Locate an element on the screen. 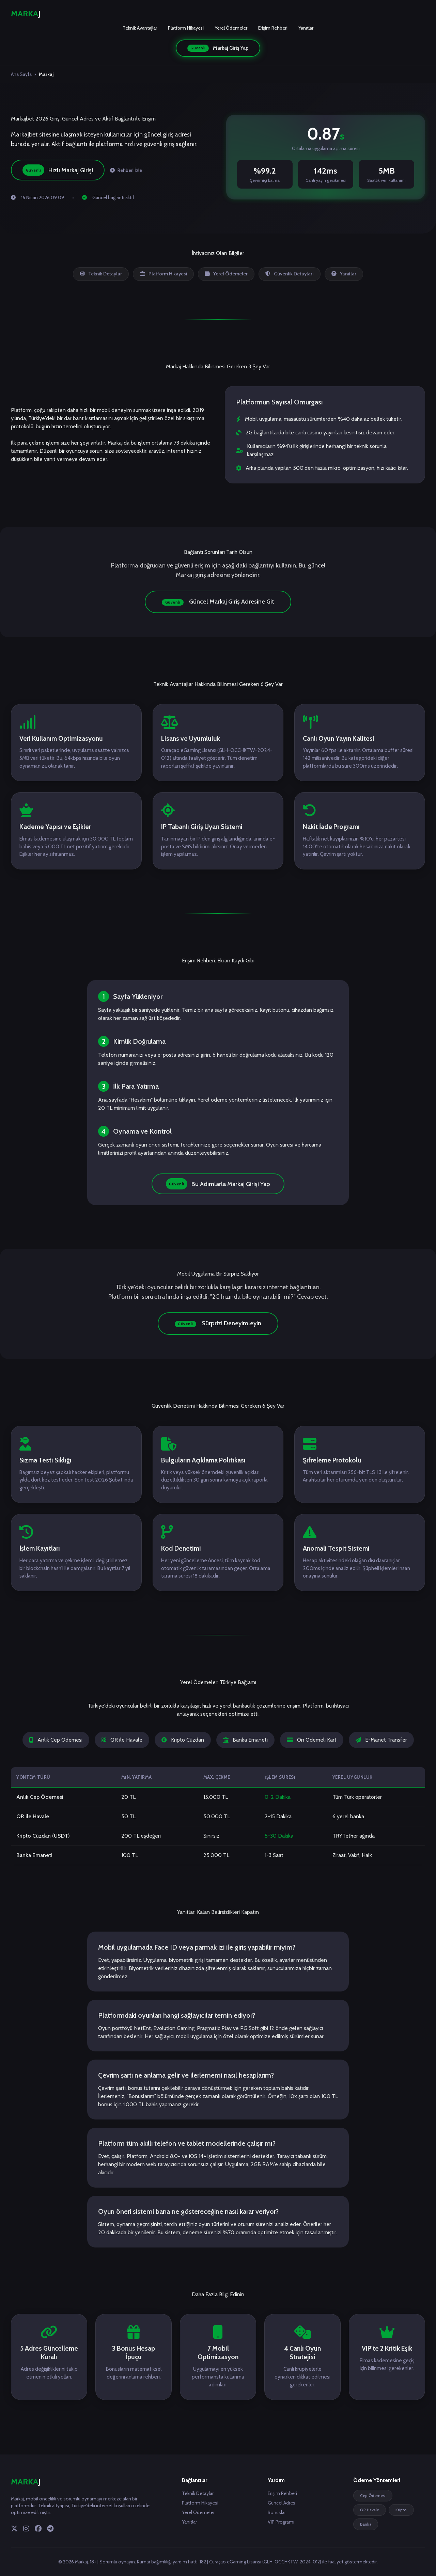 The image size is (436, 2576). Teknik Avantajlar is located at coordinates (140, 28).